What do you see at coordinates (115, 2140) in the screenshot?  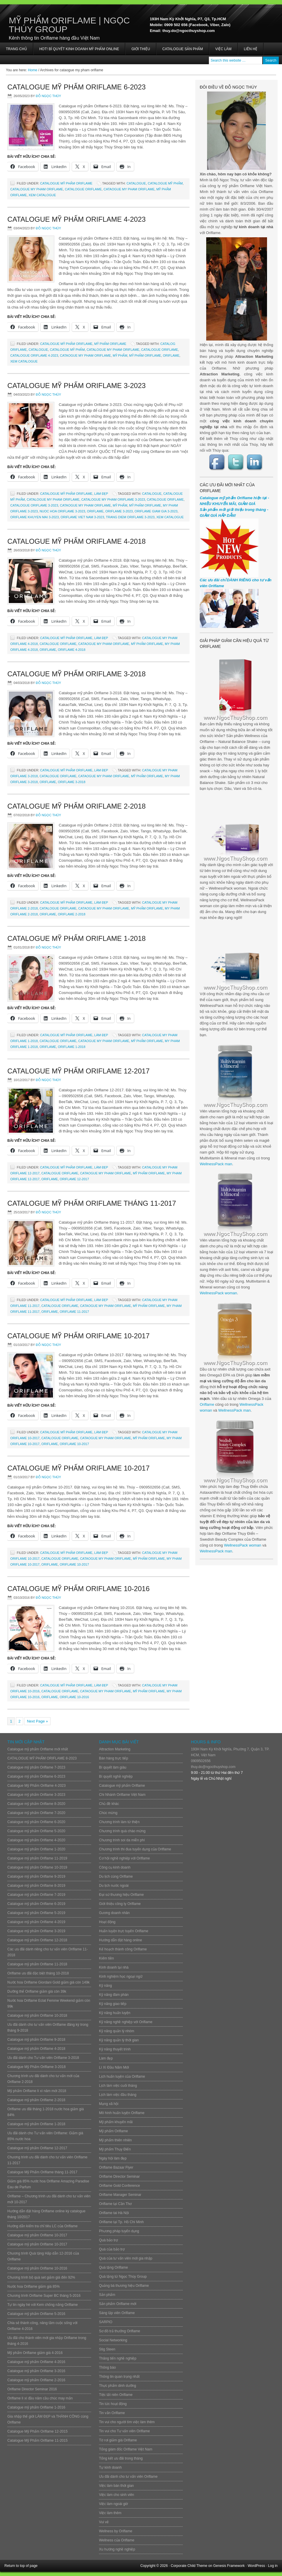 I see `Mỹ phẩm thiên nhiên` at bounding box center [115, 2140].